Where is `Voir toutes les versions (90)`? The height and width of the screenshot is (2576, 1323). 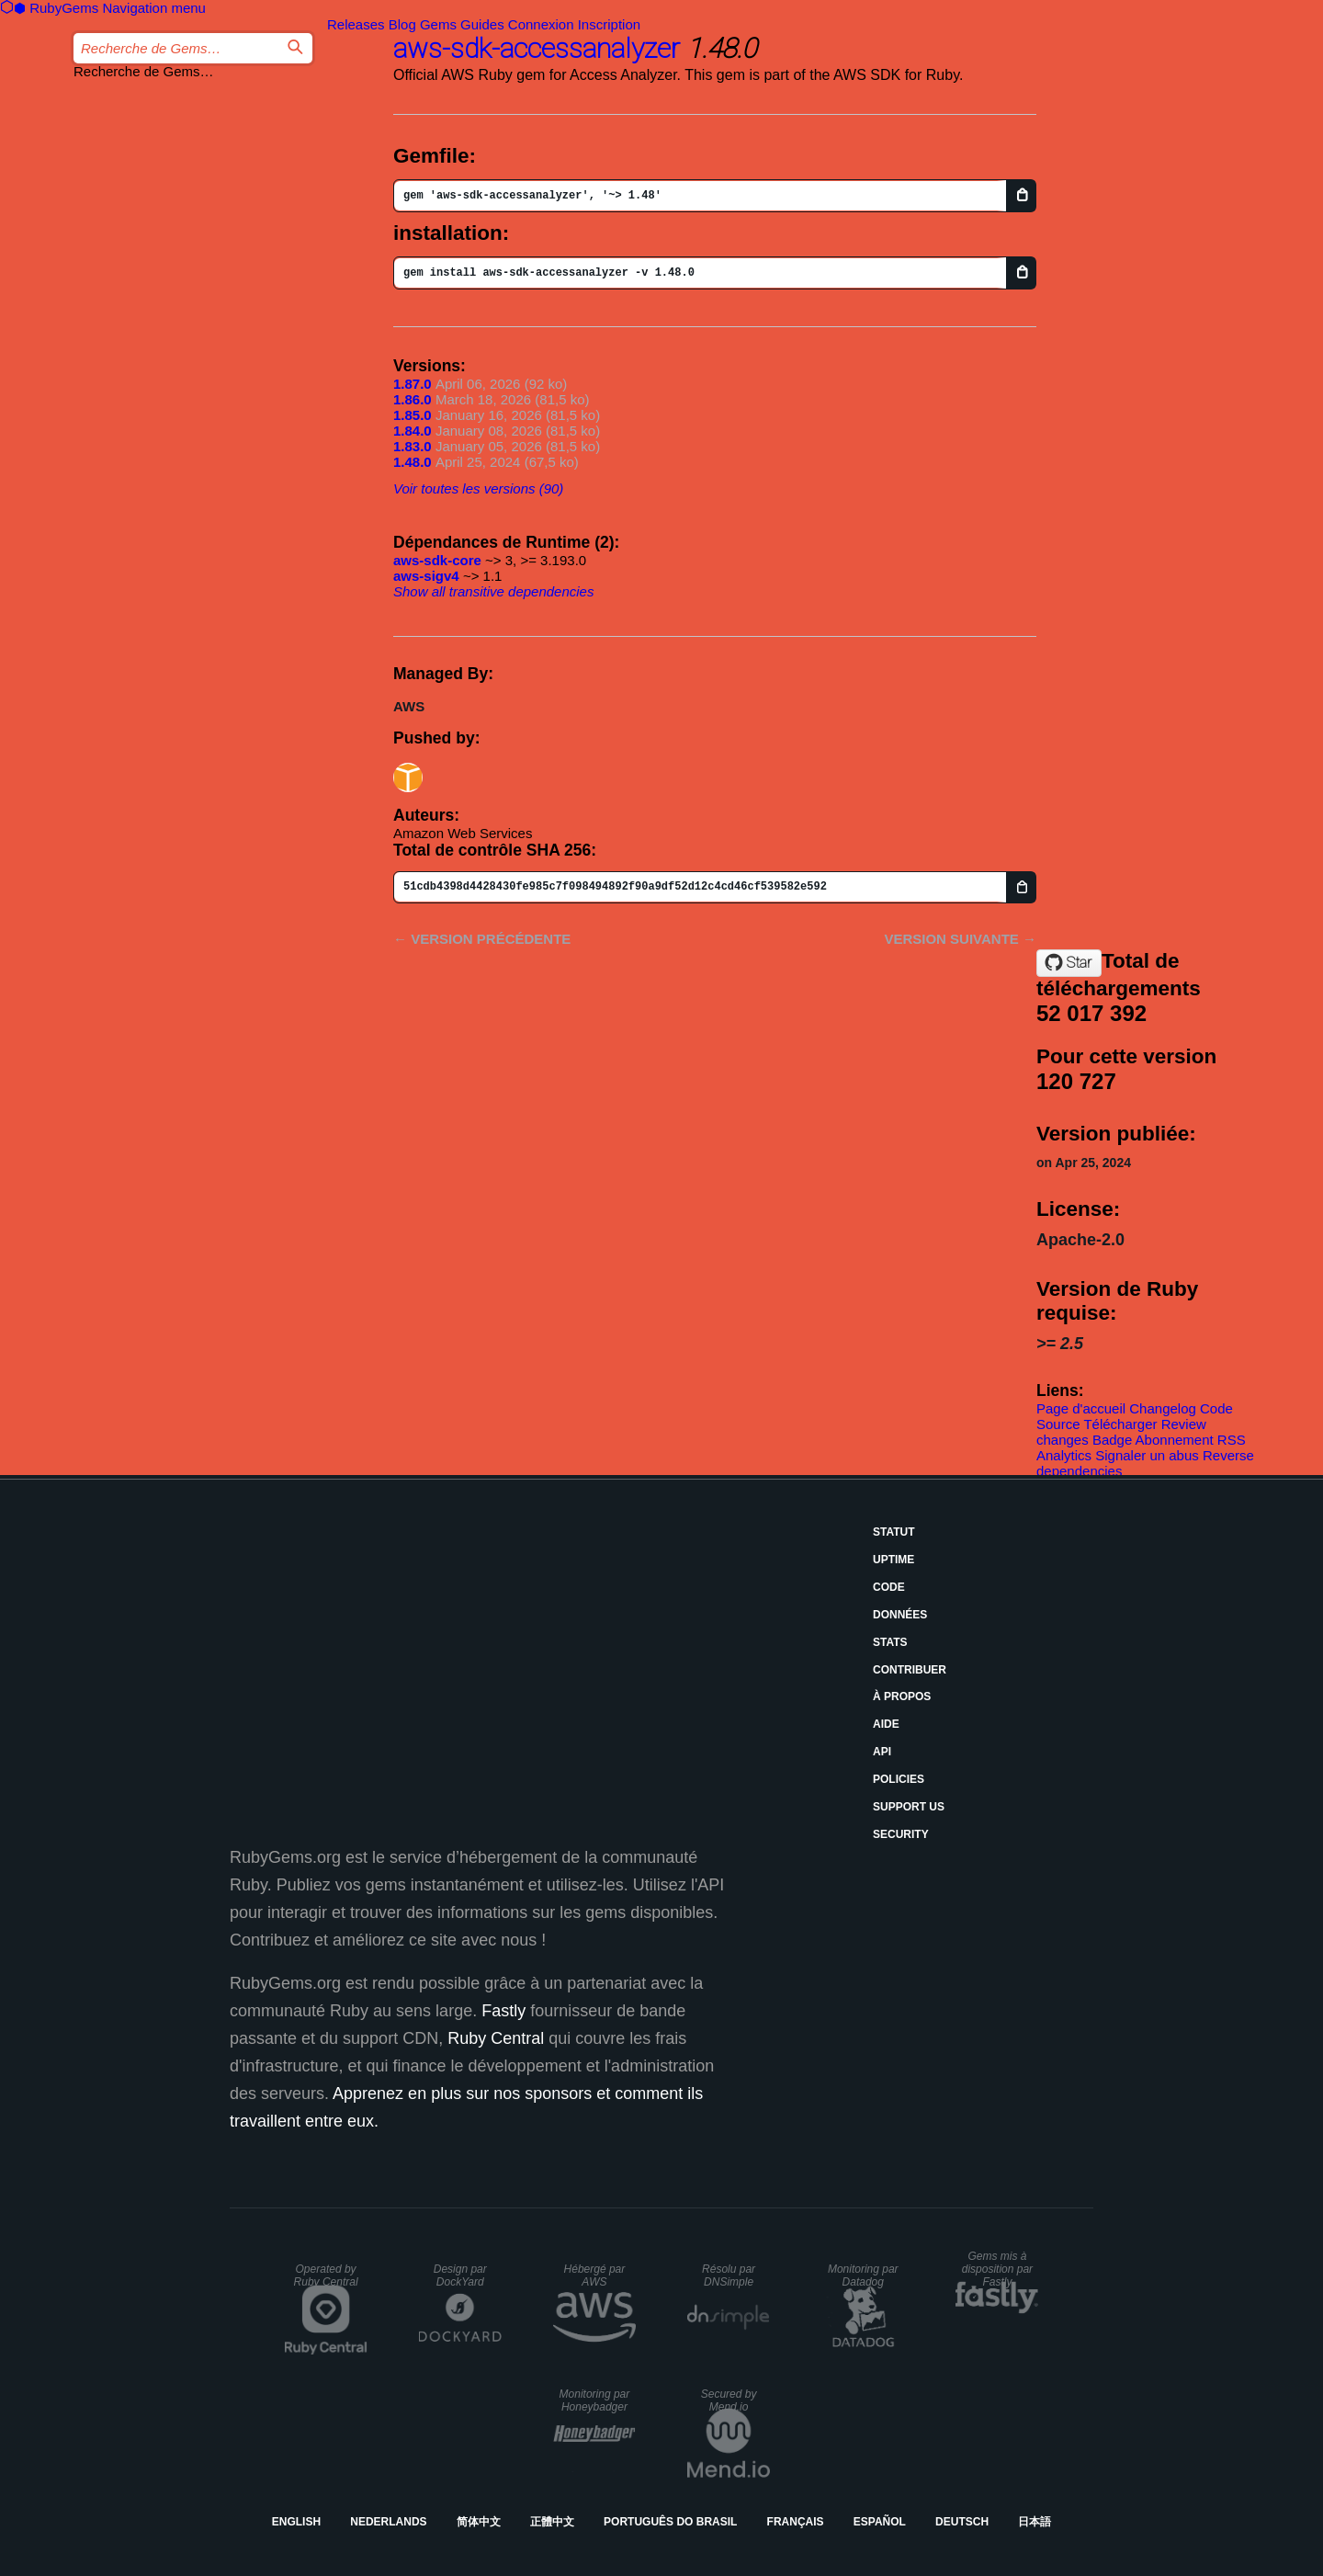 Voir toutes les versions (90) is located at coordinates (478, 488).